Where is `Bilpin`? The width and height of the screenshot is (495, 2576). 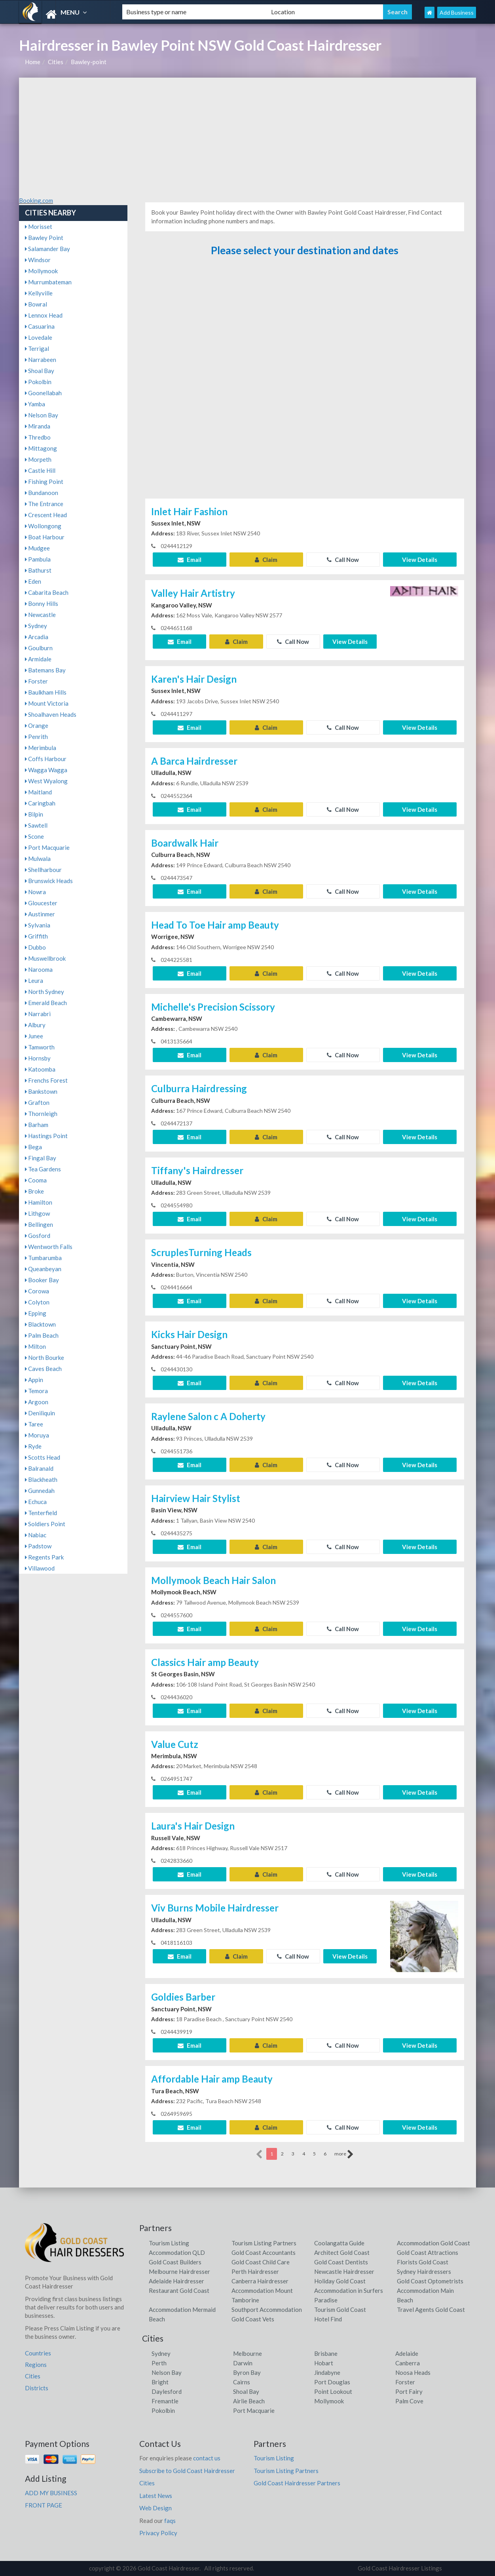
Bilpin is located at coordinates (34, 814).